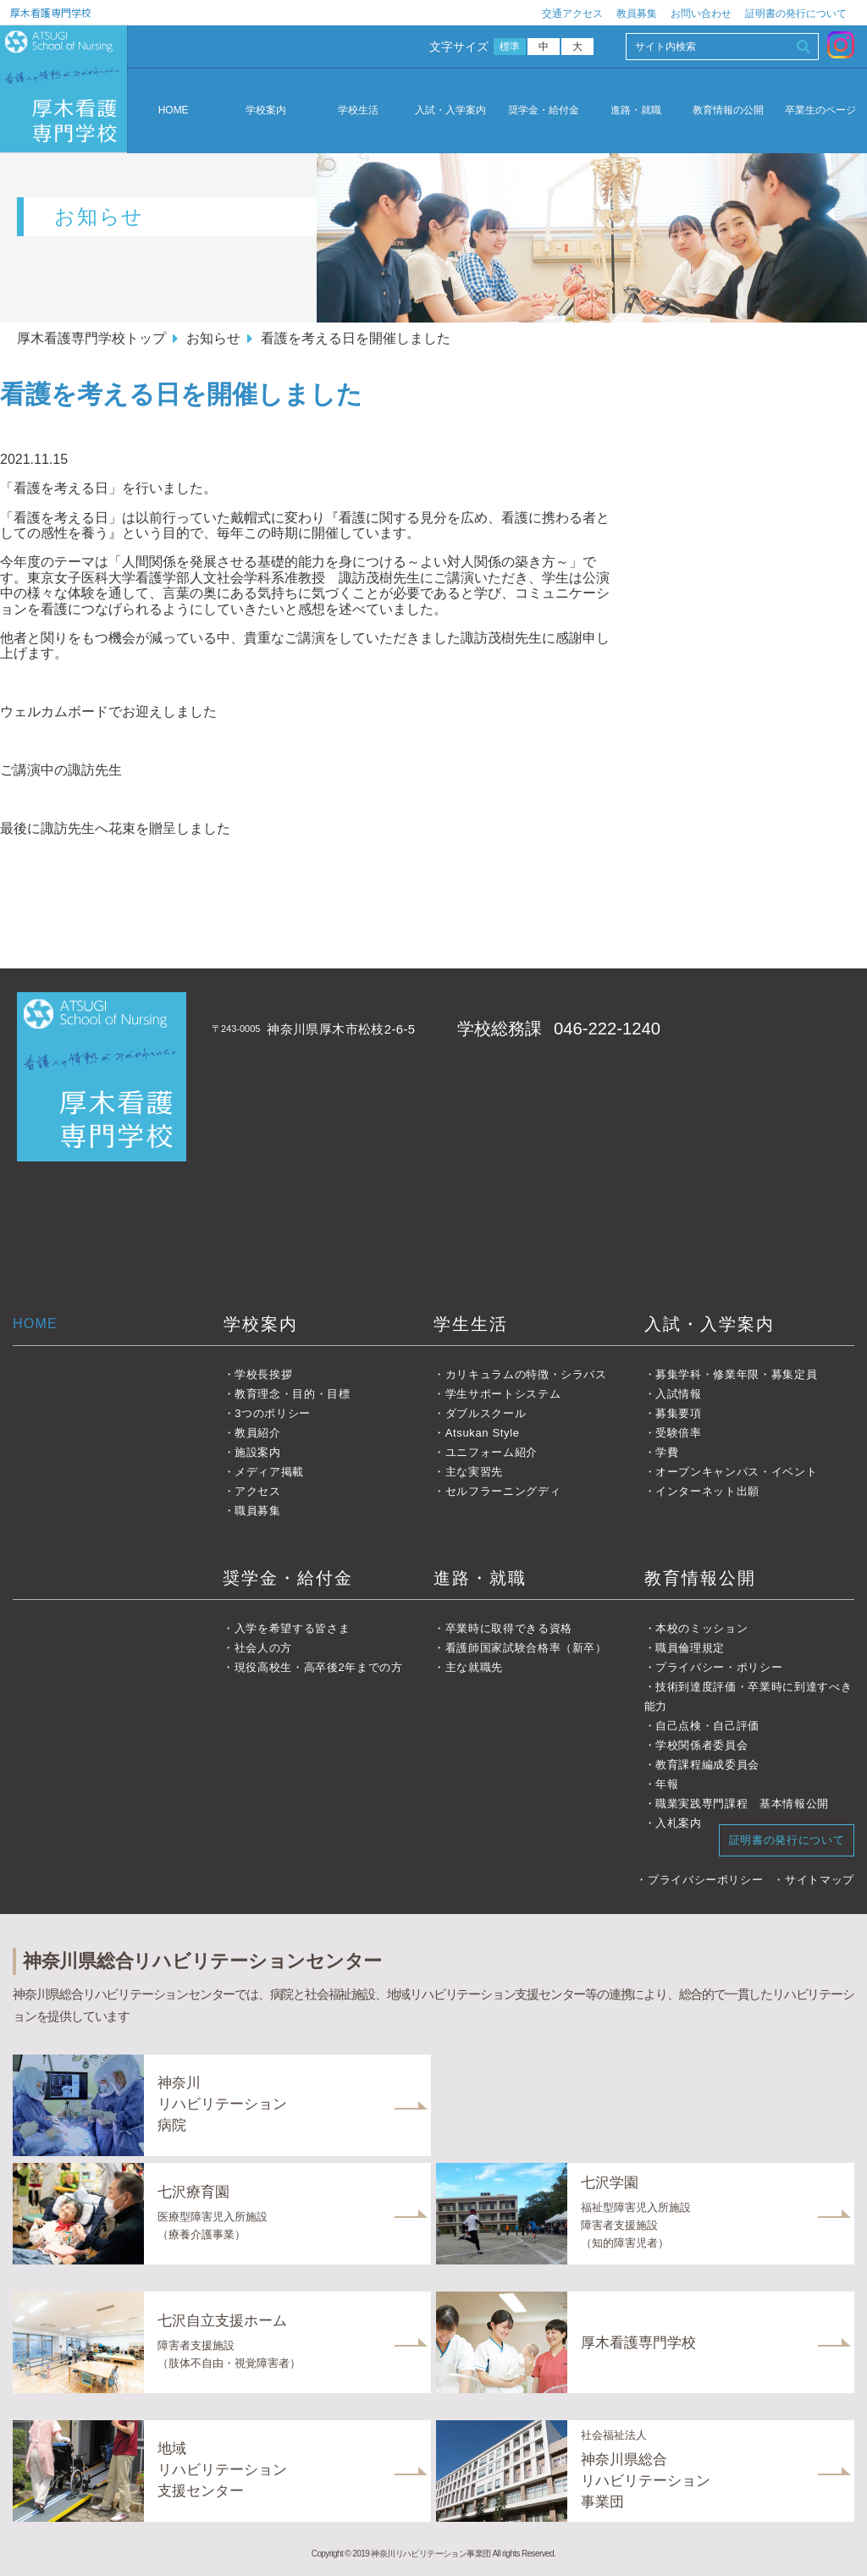 This screenshot has height=2576, width=867. I want to click on お問い合わせ, so click(701, 13).